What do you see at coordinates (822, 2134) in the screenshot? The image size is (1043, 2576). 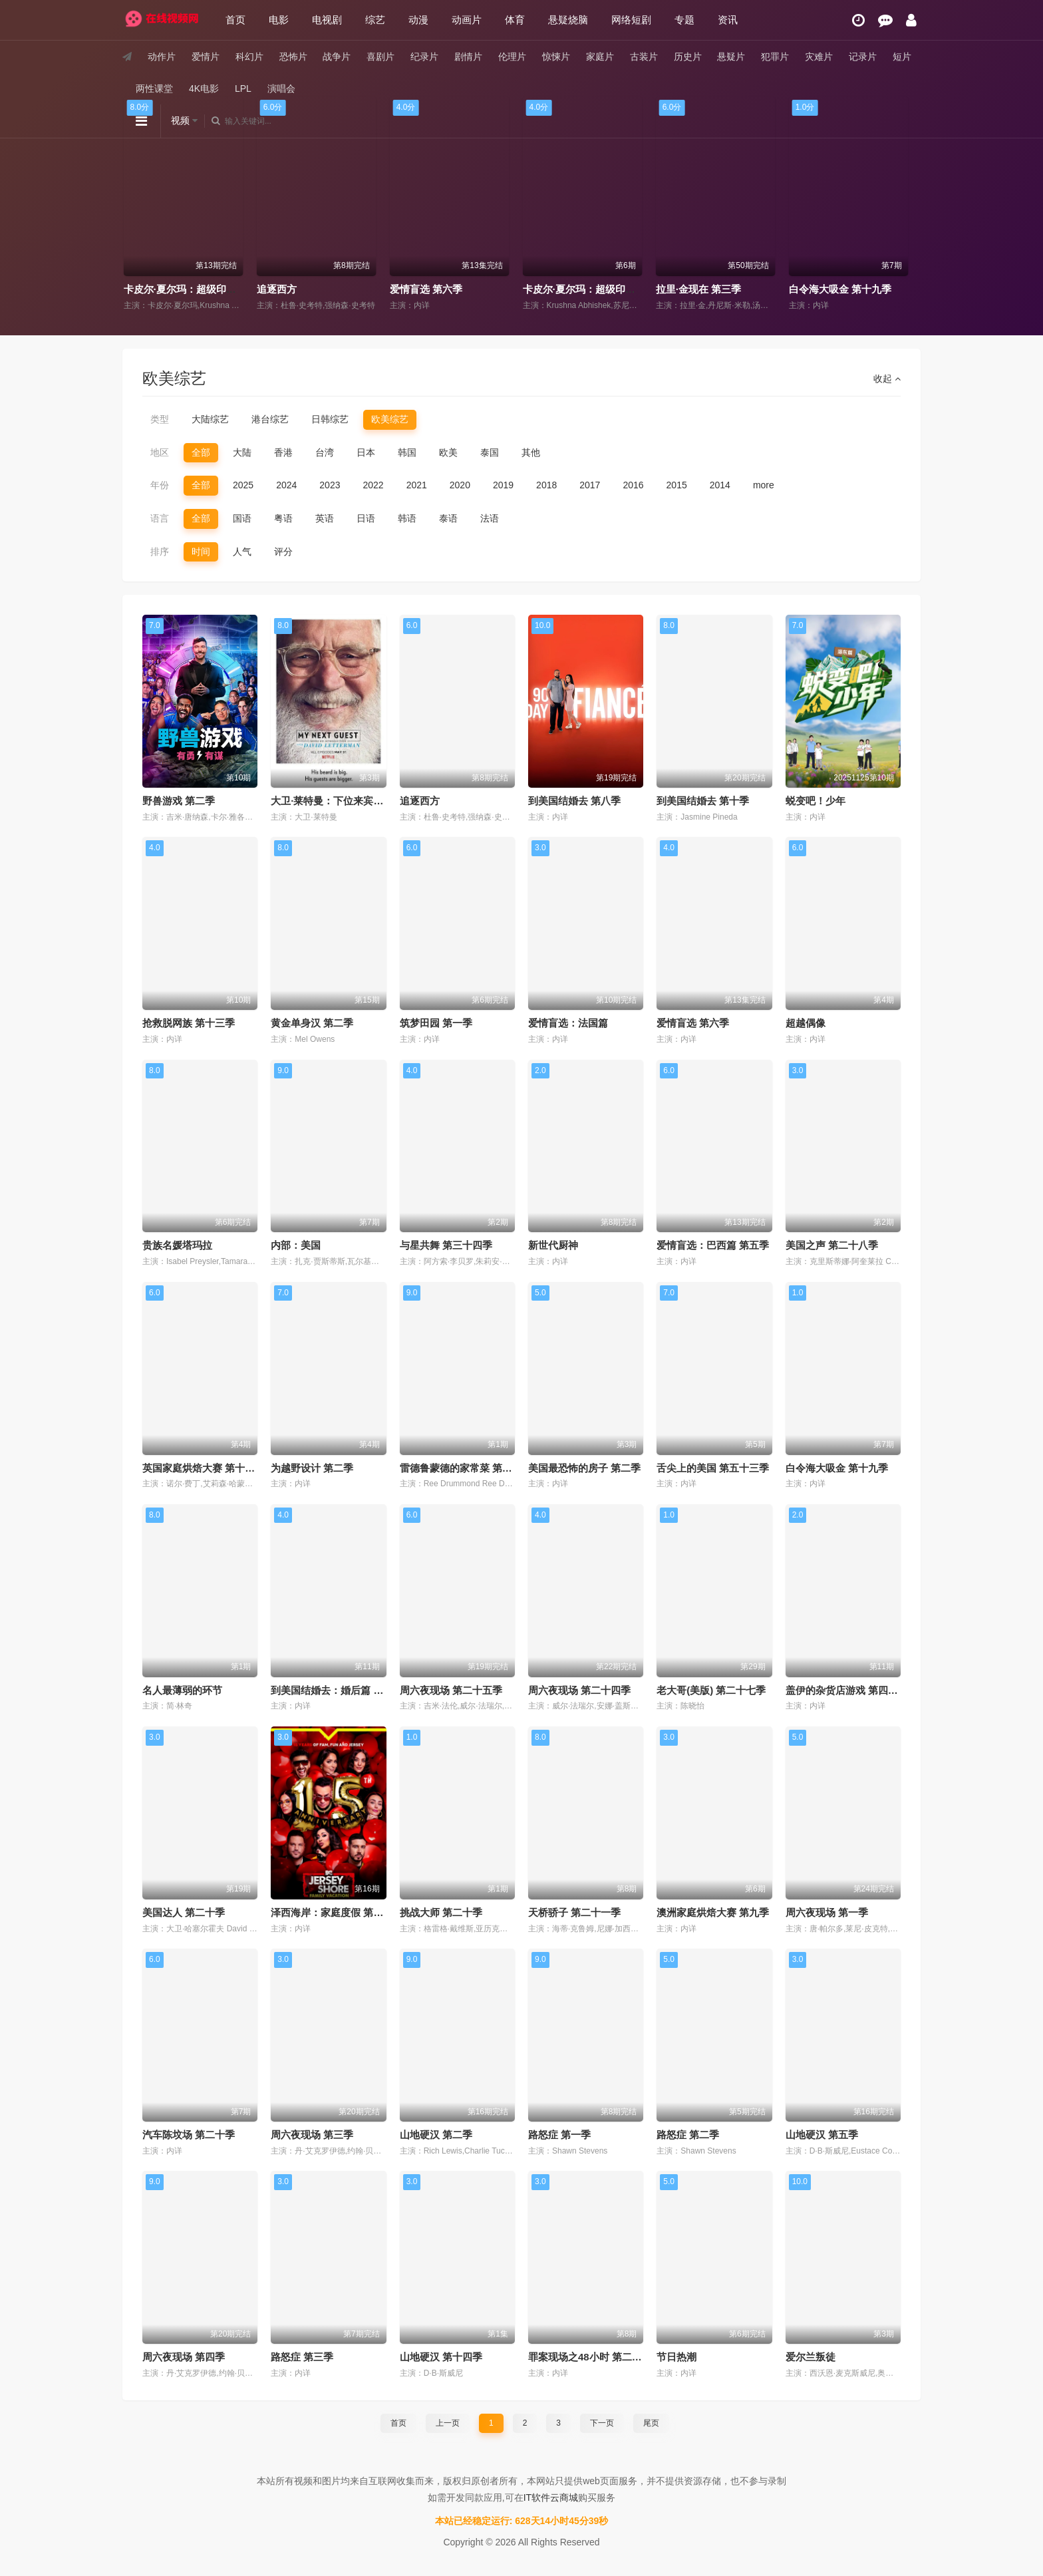 I see `山地硬汉 第五季` at bounding box center [822, 2134].